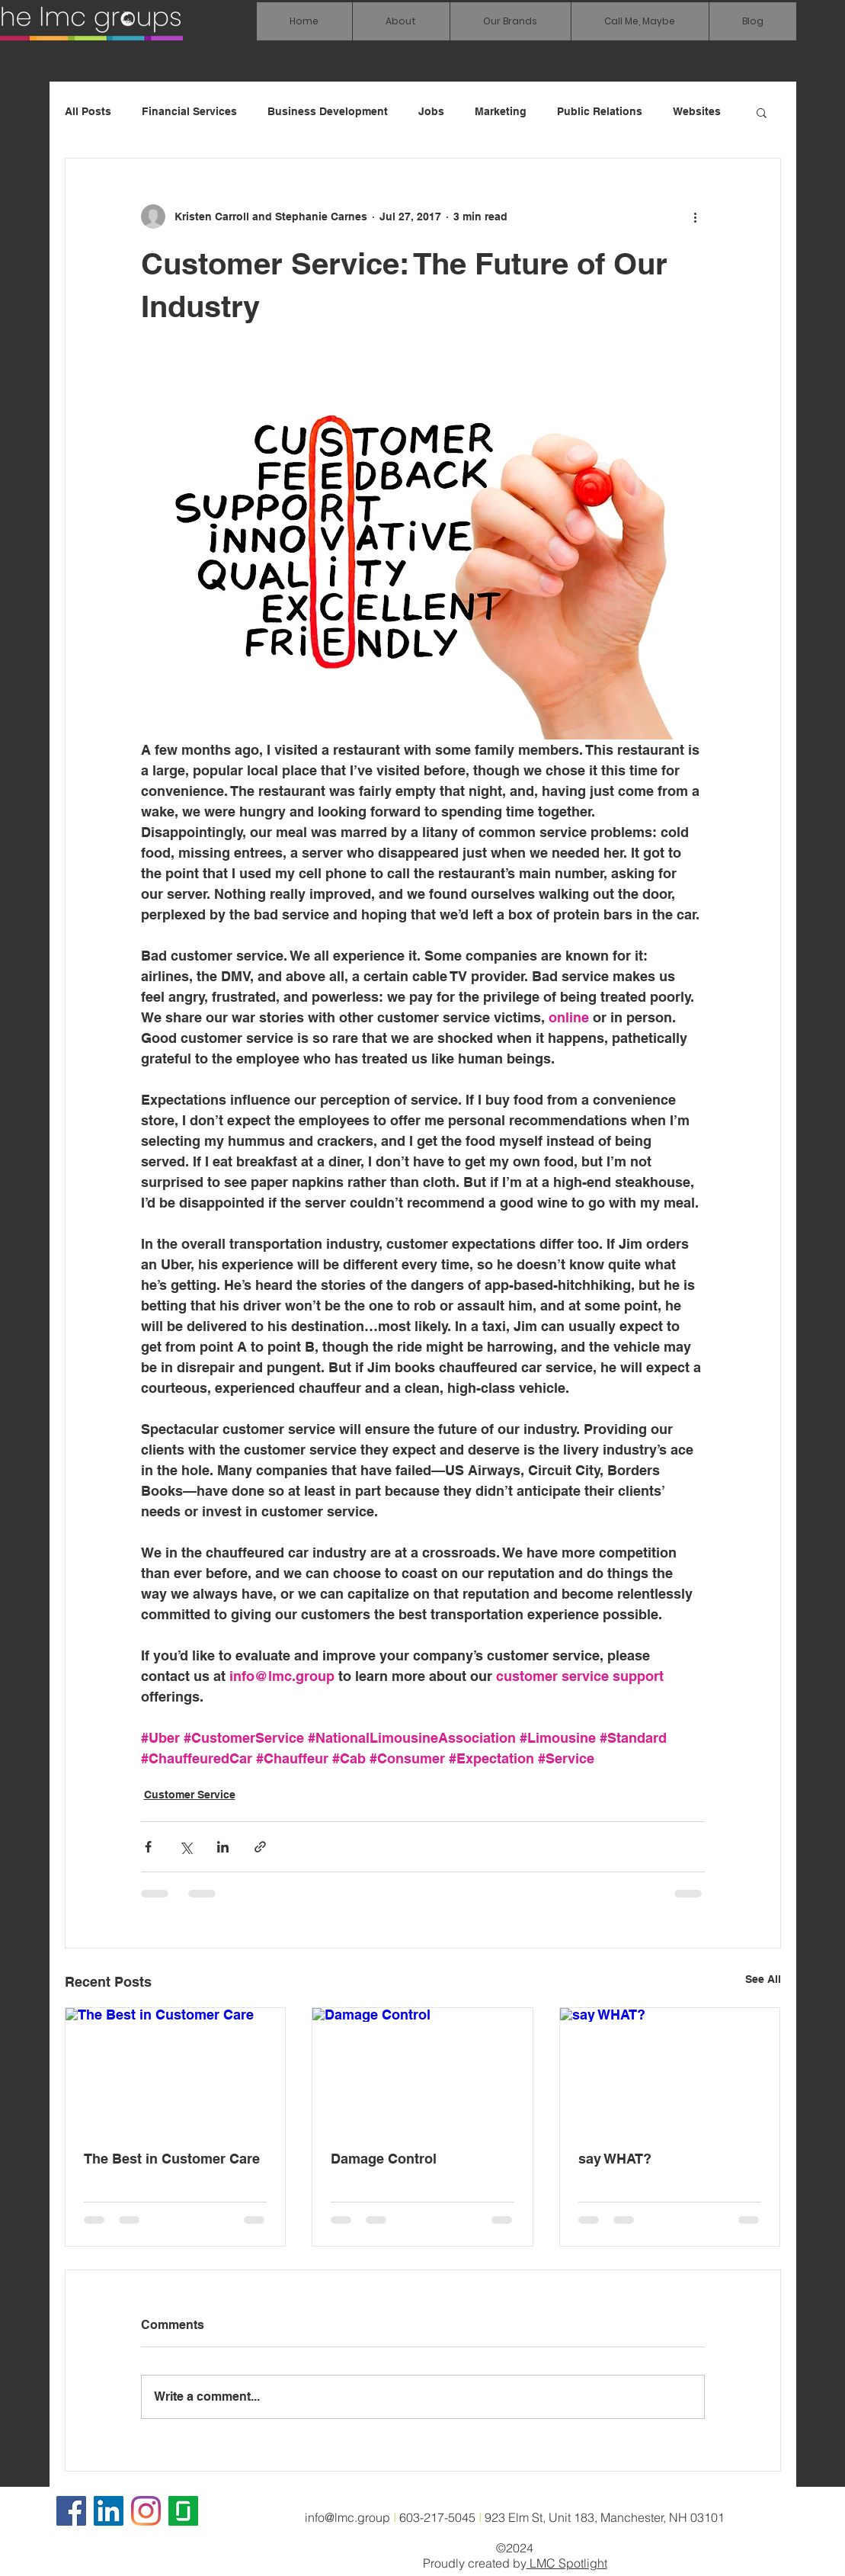  What do you see at coordinates (185, 1847) in the screenshot?
I see `[Share via X (Twitter)]` at bounding box center [185, 1847].